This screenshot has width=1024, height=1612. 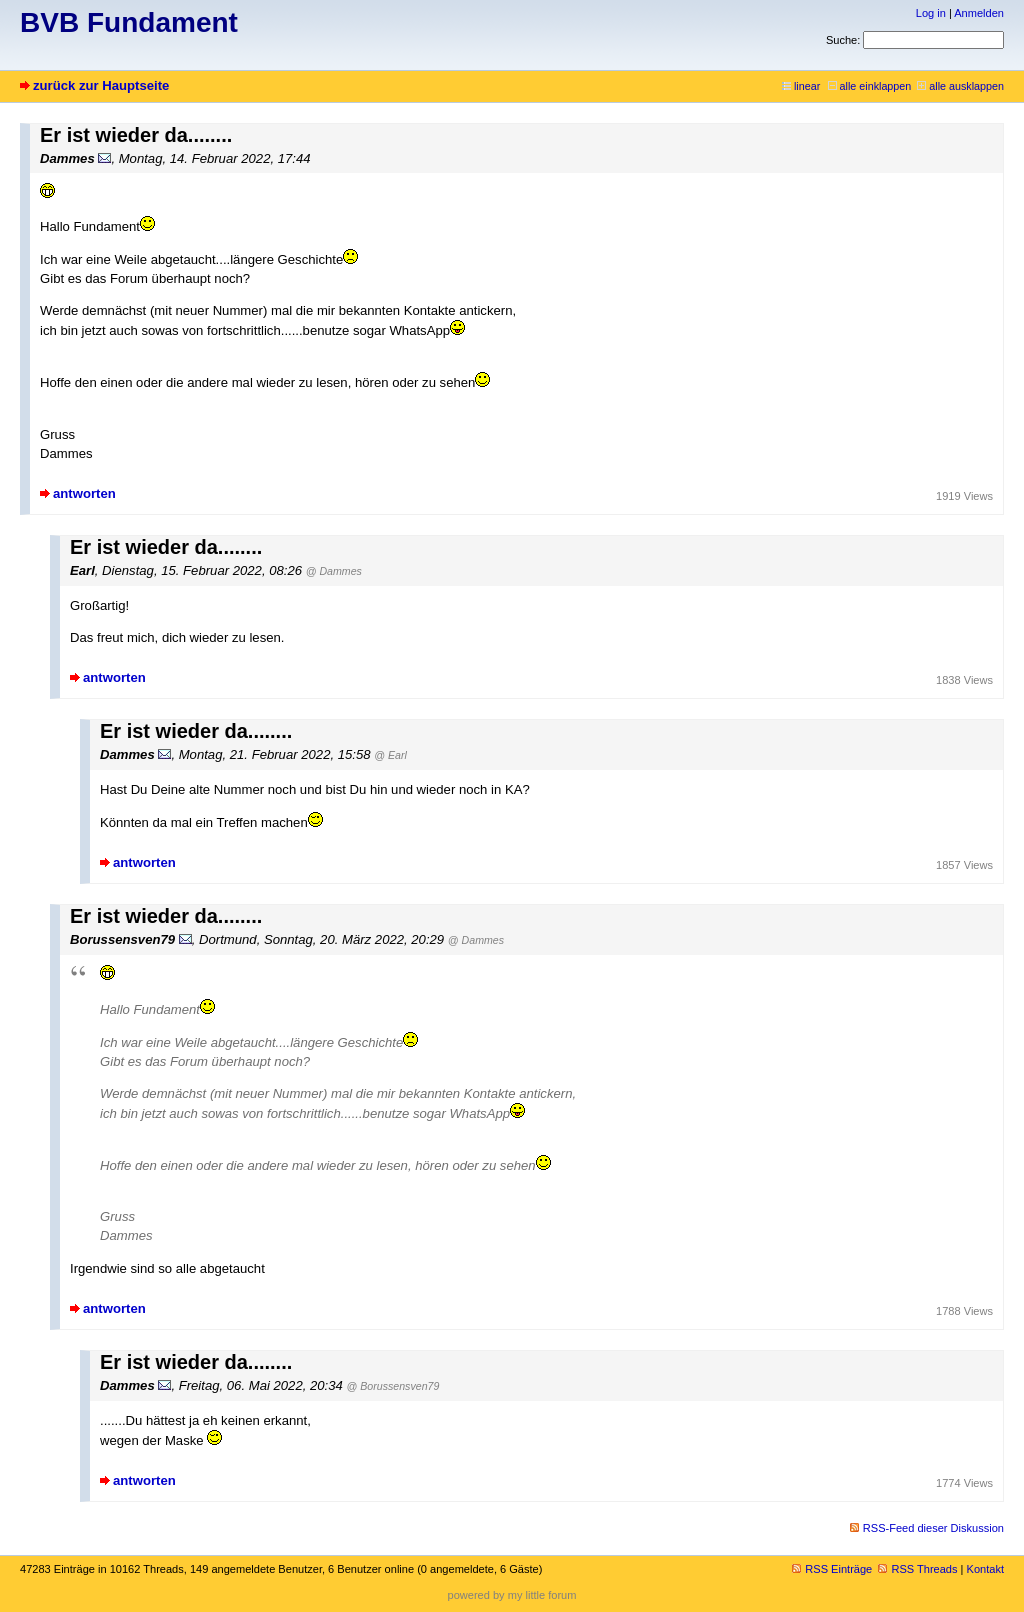 What do you see at coordinates (917, 1569) in the screenshot?
I see `RSS Threads` at bounding box center [917, 1569].